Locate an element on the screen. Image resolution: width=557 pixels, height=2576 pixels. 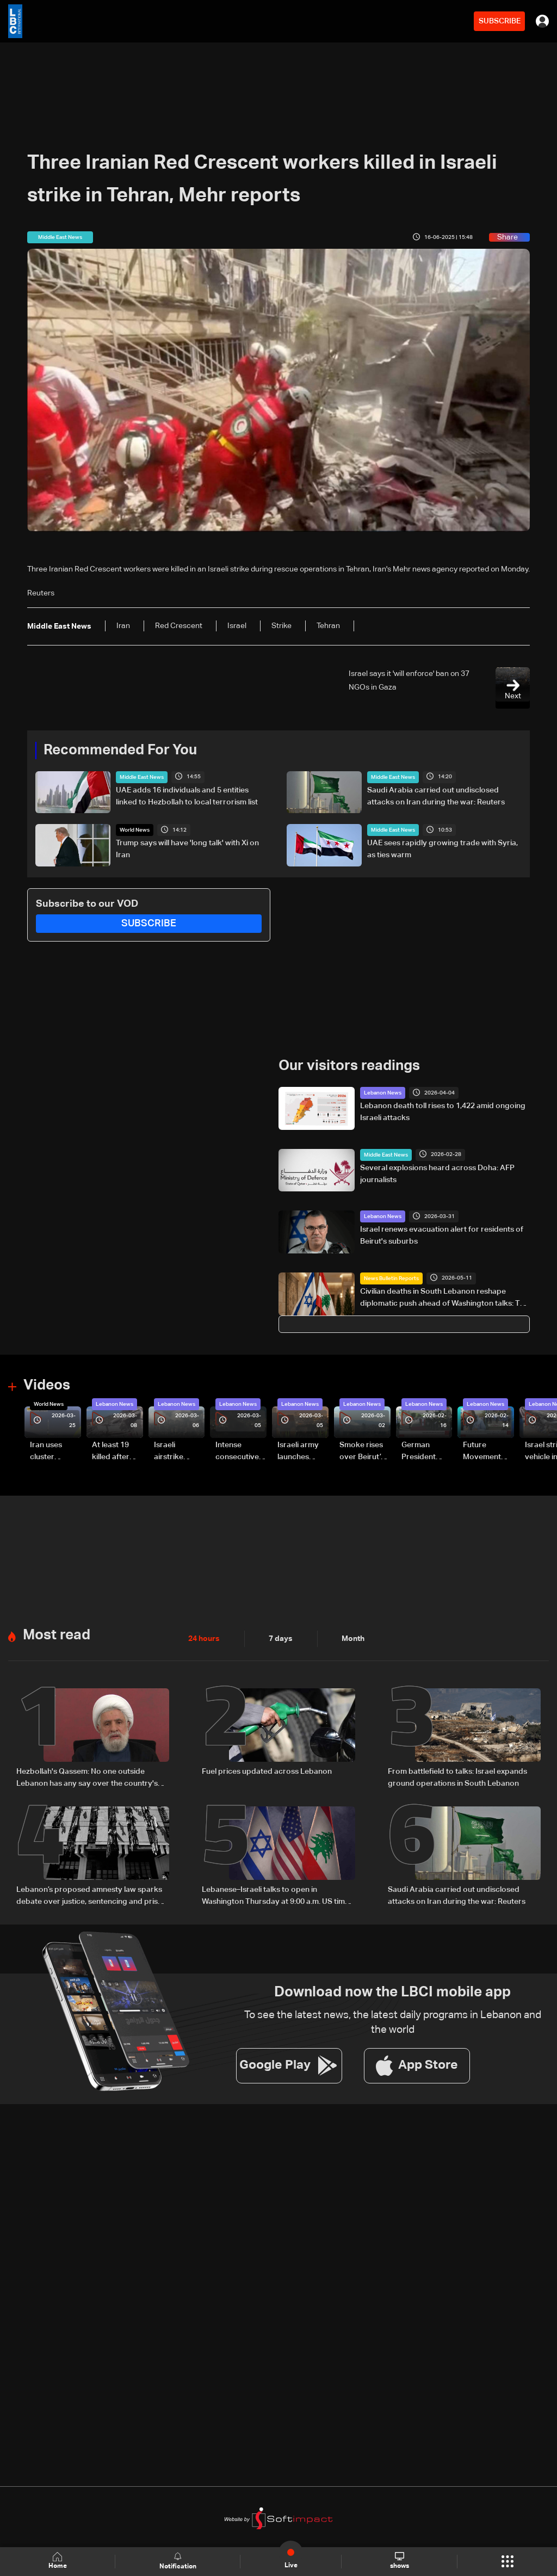
shows is located at coordinates (399, 2560).